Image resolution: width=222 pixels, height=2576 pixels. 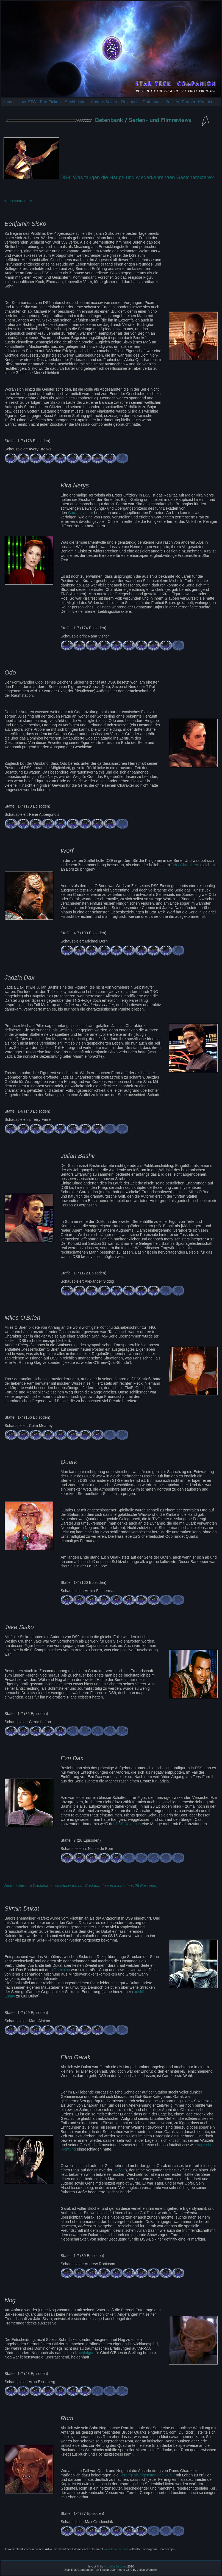 I want to click on Dominion, so click(x=62, y=1970).